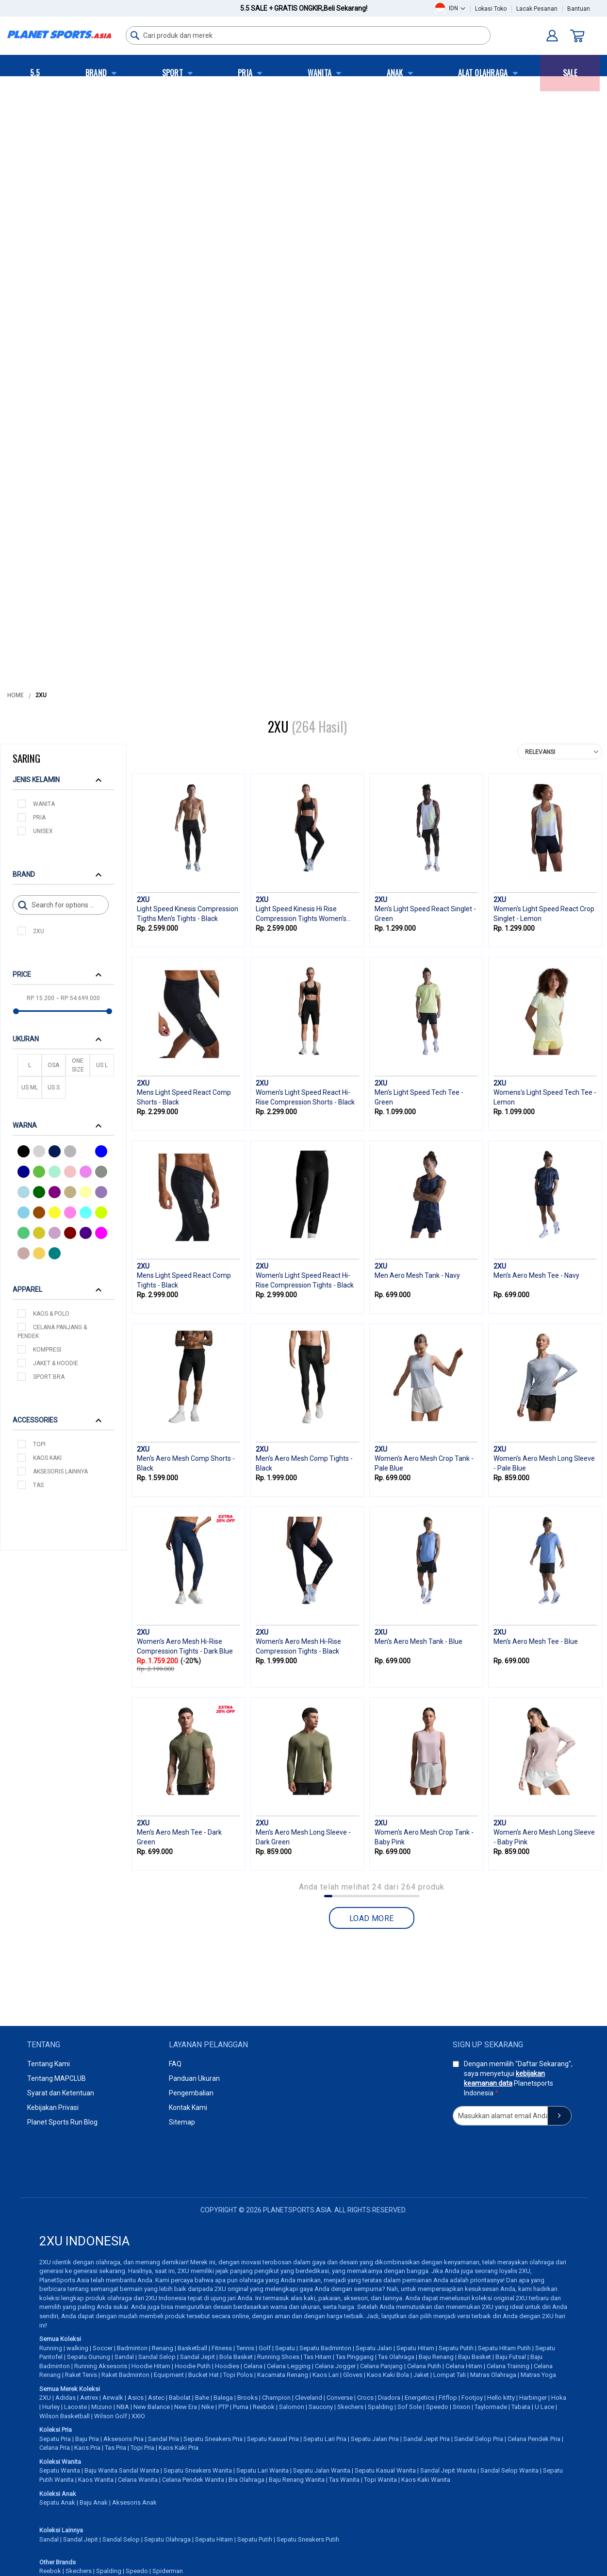 The image size is (607, 2576). What do you see at coordinates (169, 2374) in the screenshot?
I see `Equipment` at bounding box center [169, 2374].